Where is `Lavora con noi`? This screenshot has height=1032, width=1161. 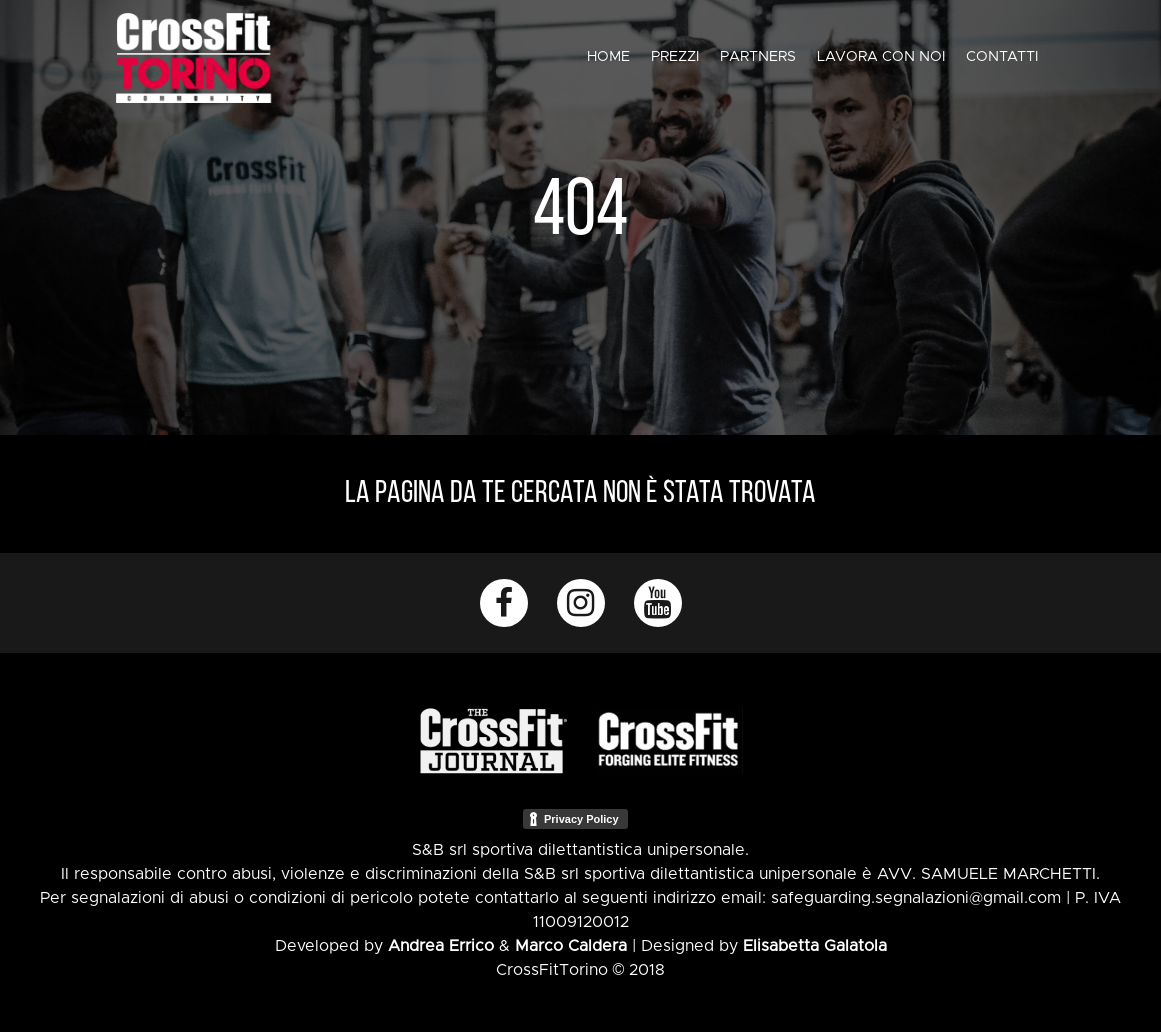
Lavora con noi is located at coordinates (881, 57).